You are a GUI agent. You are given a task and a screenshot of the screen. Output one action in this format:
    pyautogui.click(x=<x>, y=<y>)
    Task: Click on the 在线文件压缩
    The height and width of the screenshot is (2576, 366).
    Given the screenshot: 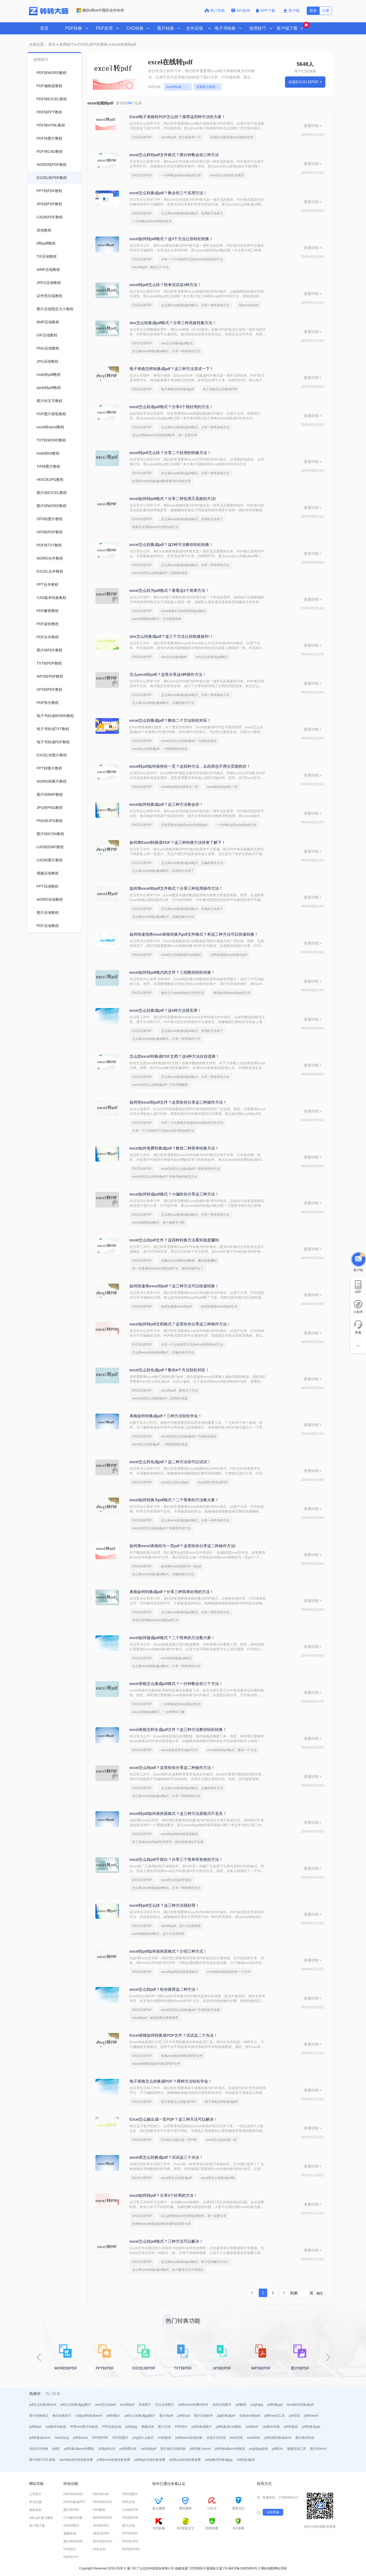 What is the action you would take?
    pyautogui.click(x=216, y=2438)
    